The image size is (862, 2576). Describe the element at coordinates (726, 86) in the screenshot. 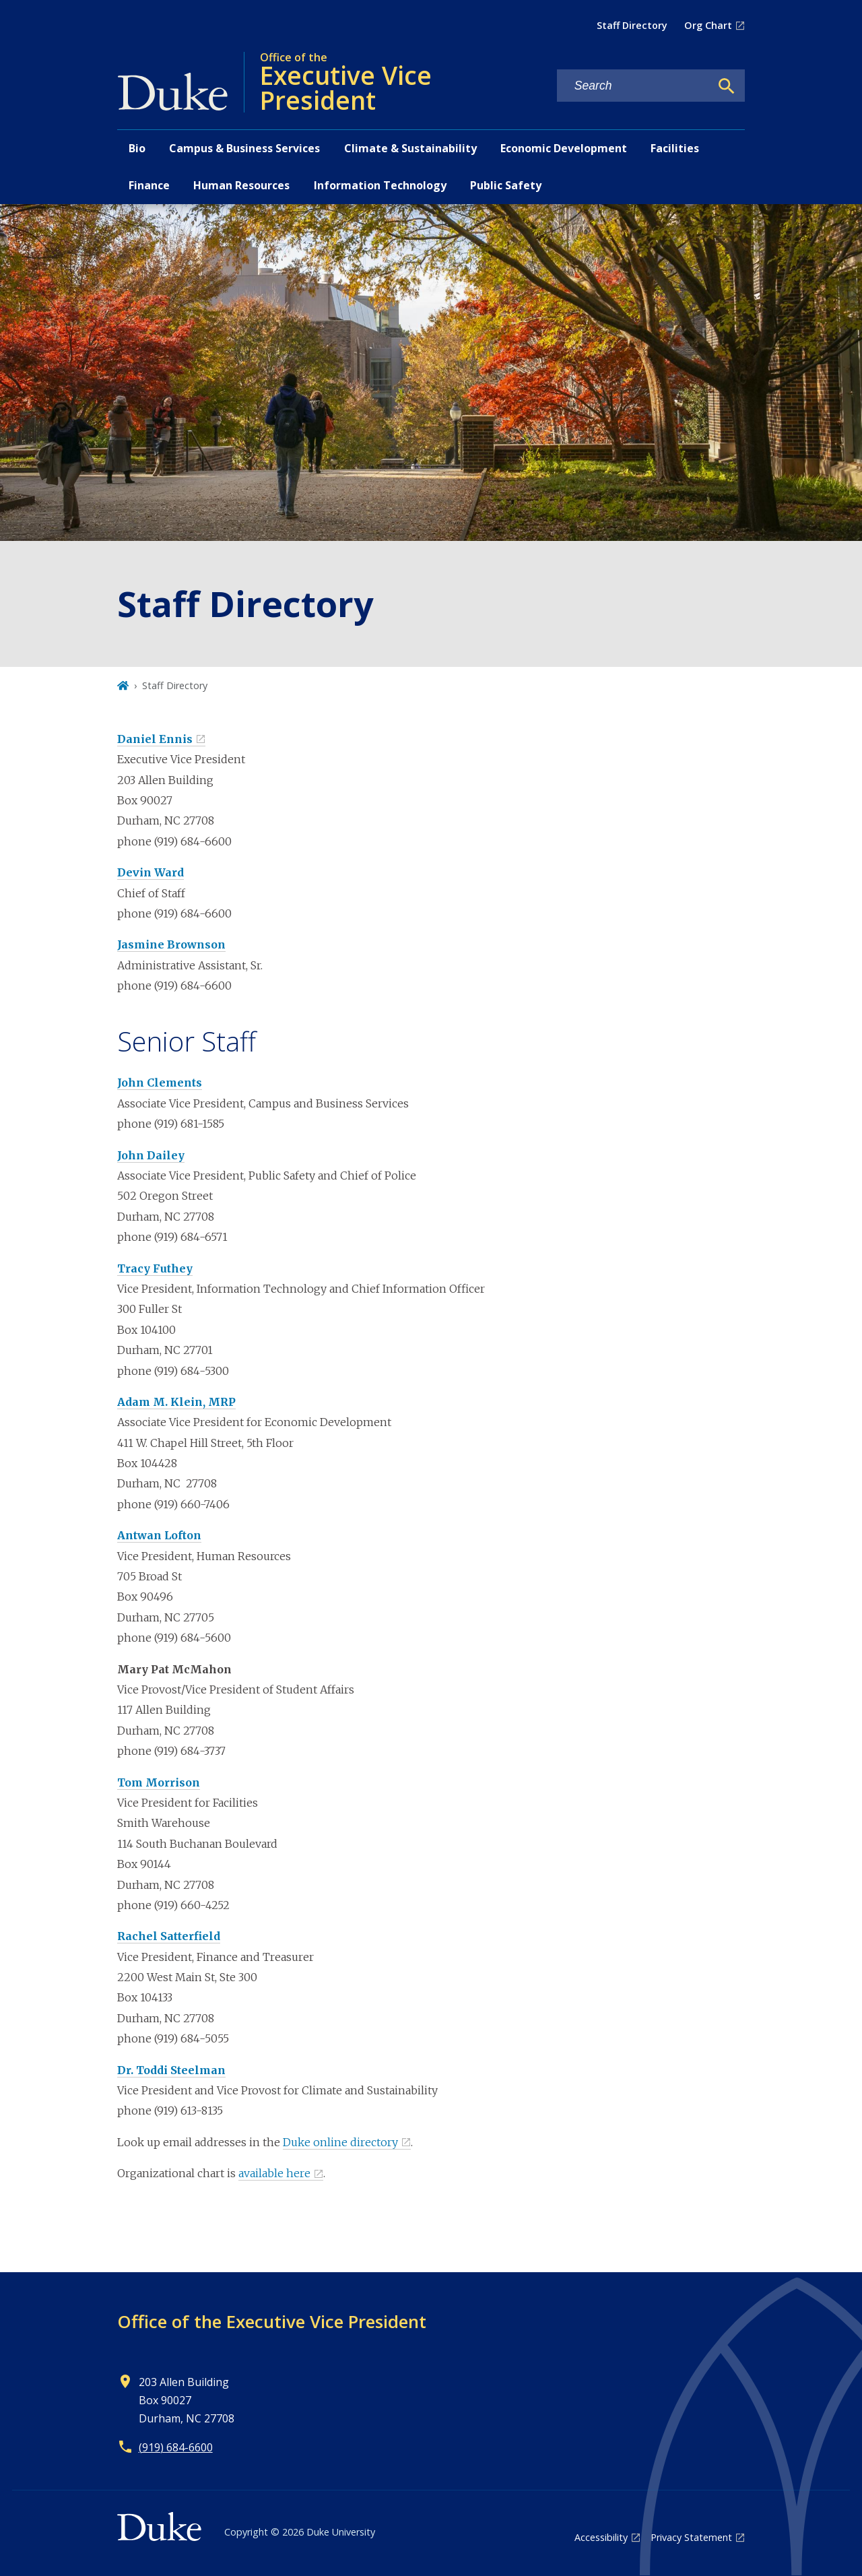

I see `[Search]` at that location.